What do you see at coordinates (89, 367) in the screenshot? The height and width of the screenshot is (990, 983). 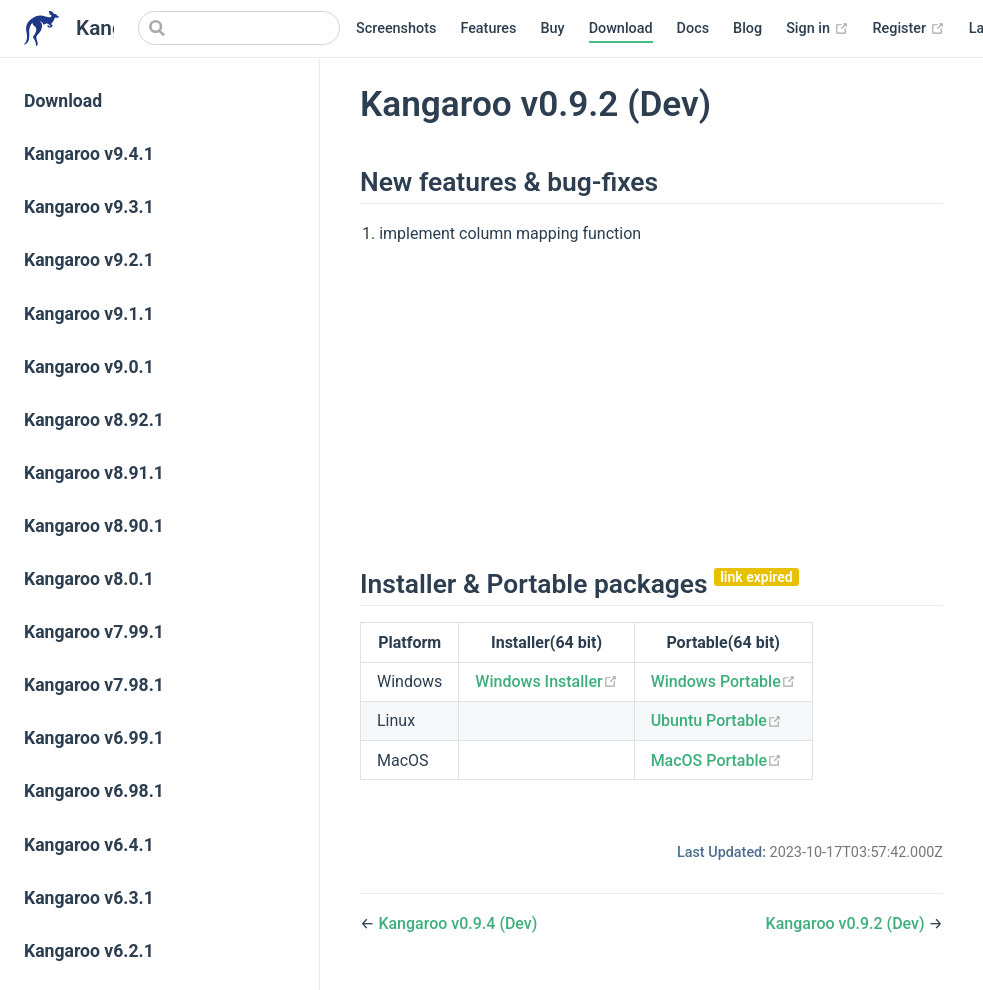 I see `Kangaroo v9.0.1` at bounding box center [89, 367].